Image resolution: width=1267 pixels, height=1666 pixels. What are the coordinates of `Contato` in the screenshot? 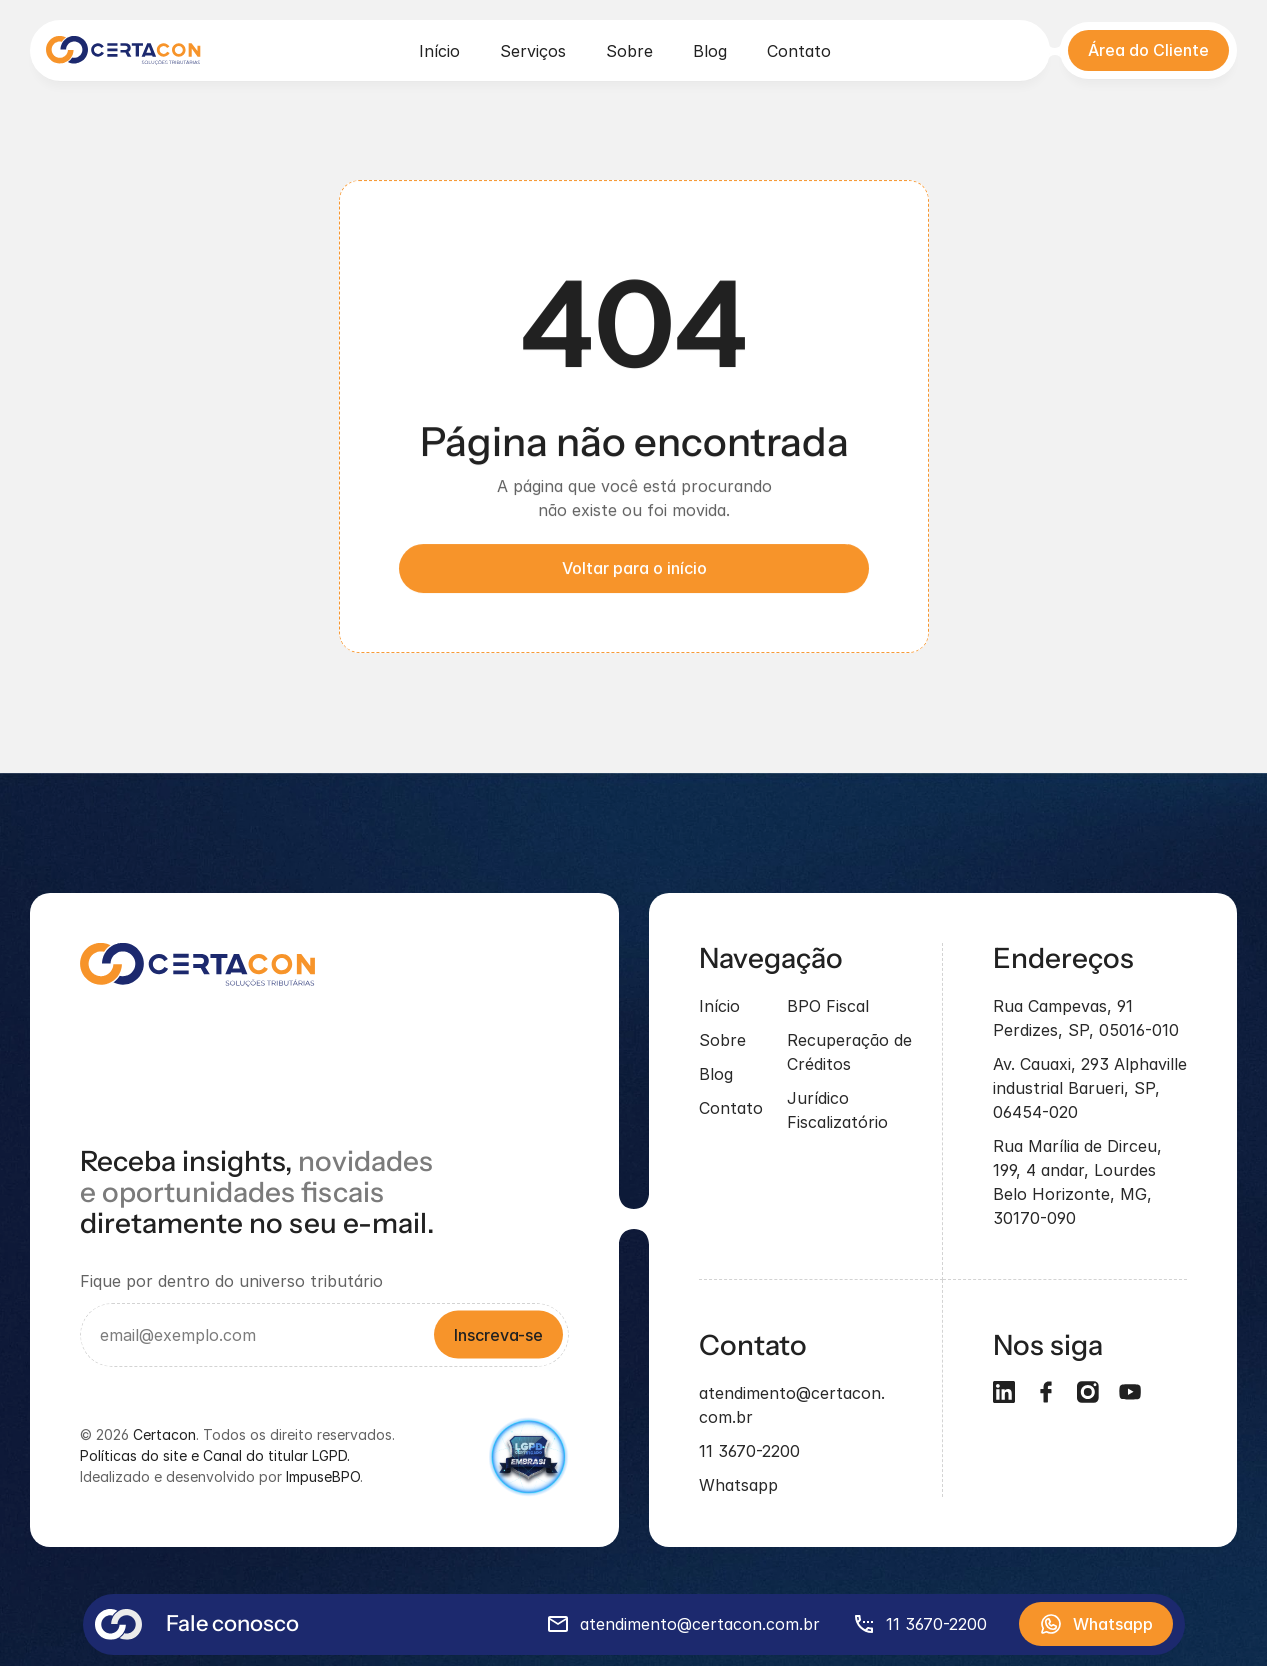 It's located at (799, 51).